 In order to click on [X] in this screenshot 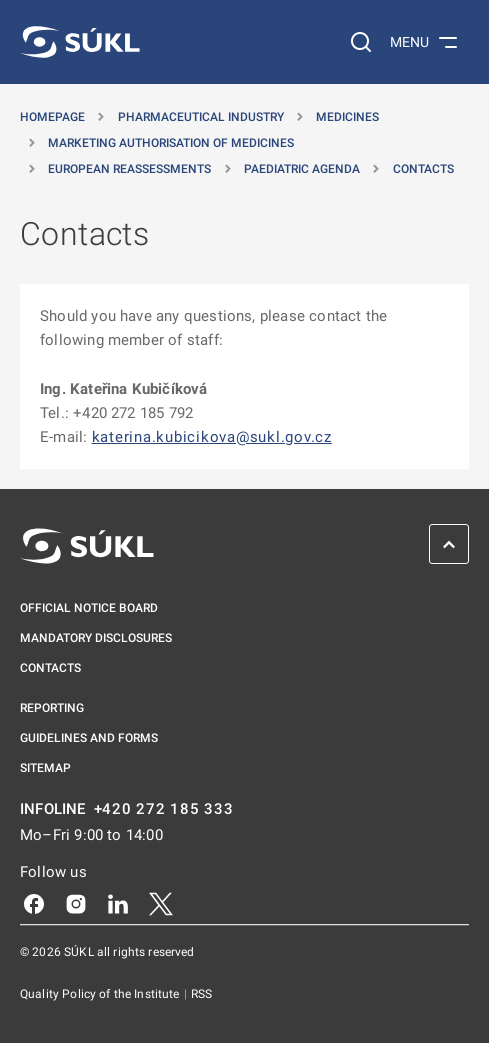, I will do `click(161, 903)`.